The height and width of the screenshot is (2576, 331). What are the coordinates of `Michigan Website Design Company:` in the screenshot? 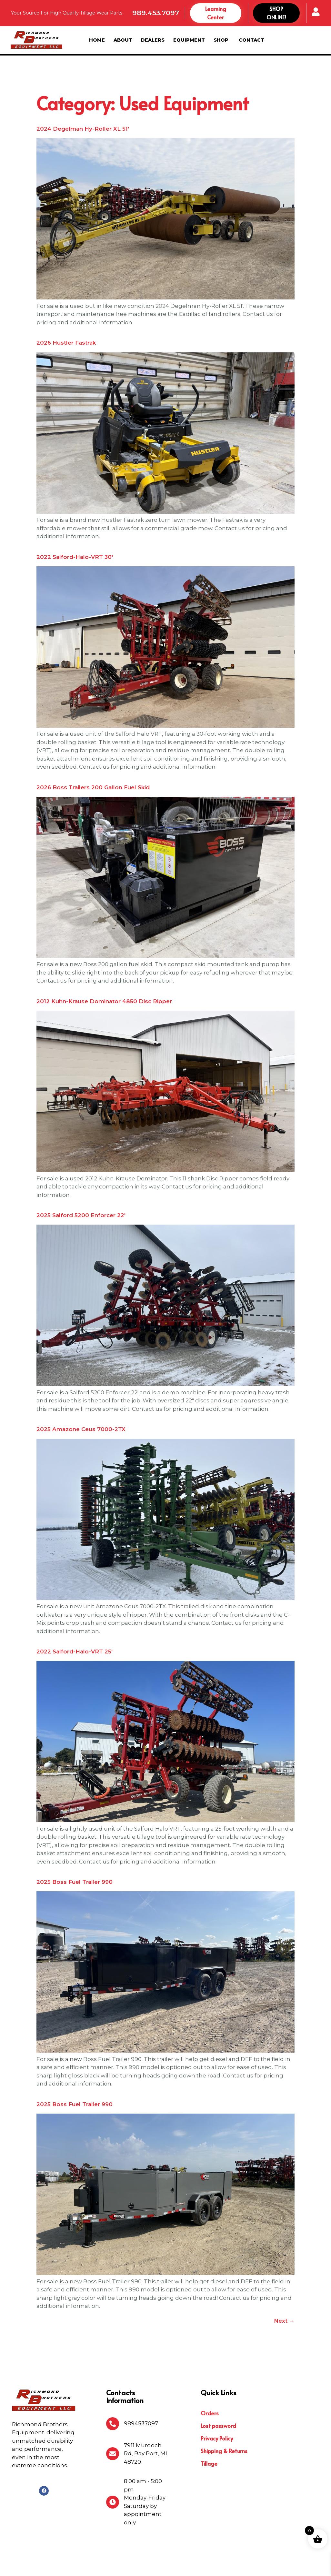 It's located at (258, 2565).